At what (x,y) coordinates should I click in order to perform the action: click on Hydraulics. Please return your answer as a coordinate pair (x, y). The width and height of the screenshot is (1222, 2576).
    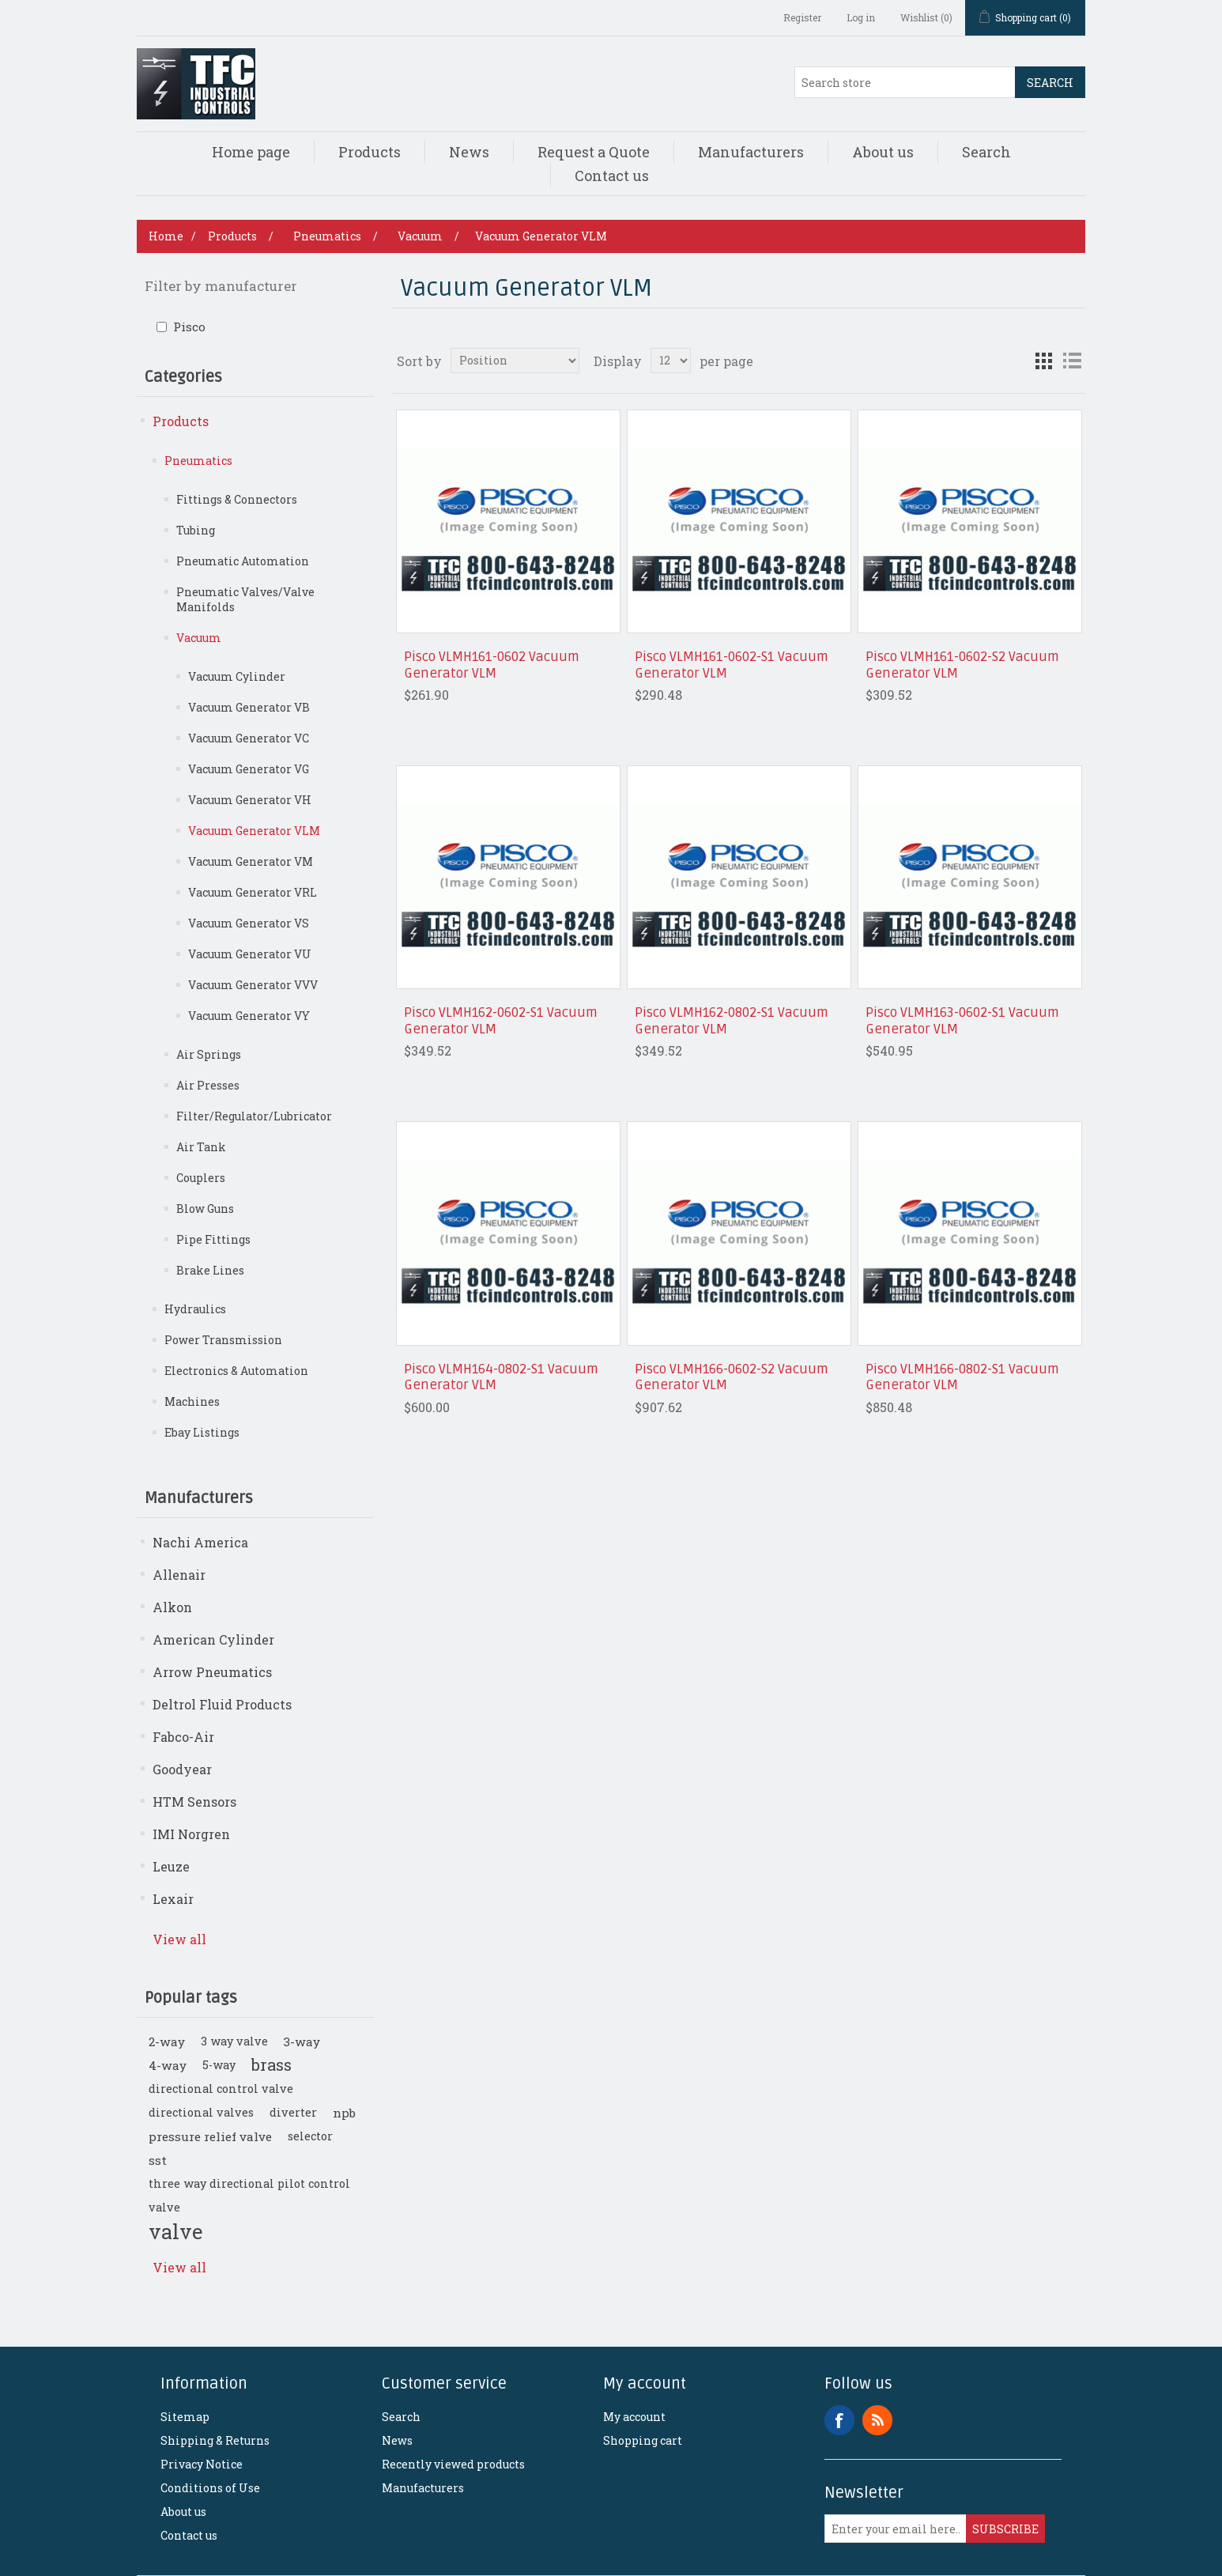
    Looking at the image, I should click on (195, 1308).